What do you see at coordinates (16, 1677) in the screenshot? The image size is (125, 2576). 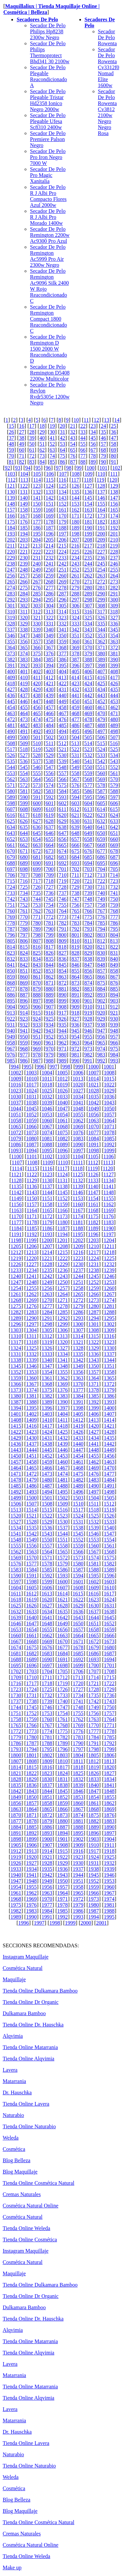 I see `1709` at bounding box center [16, 1677].